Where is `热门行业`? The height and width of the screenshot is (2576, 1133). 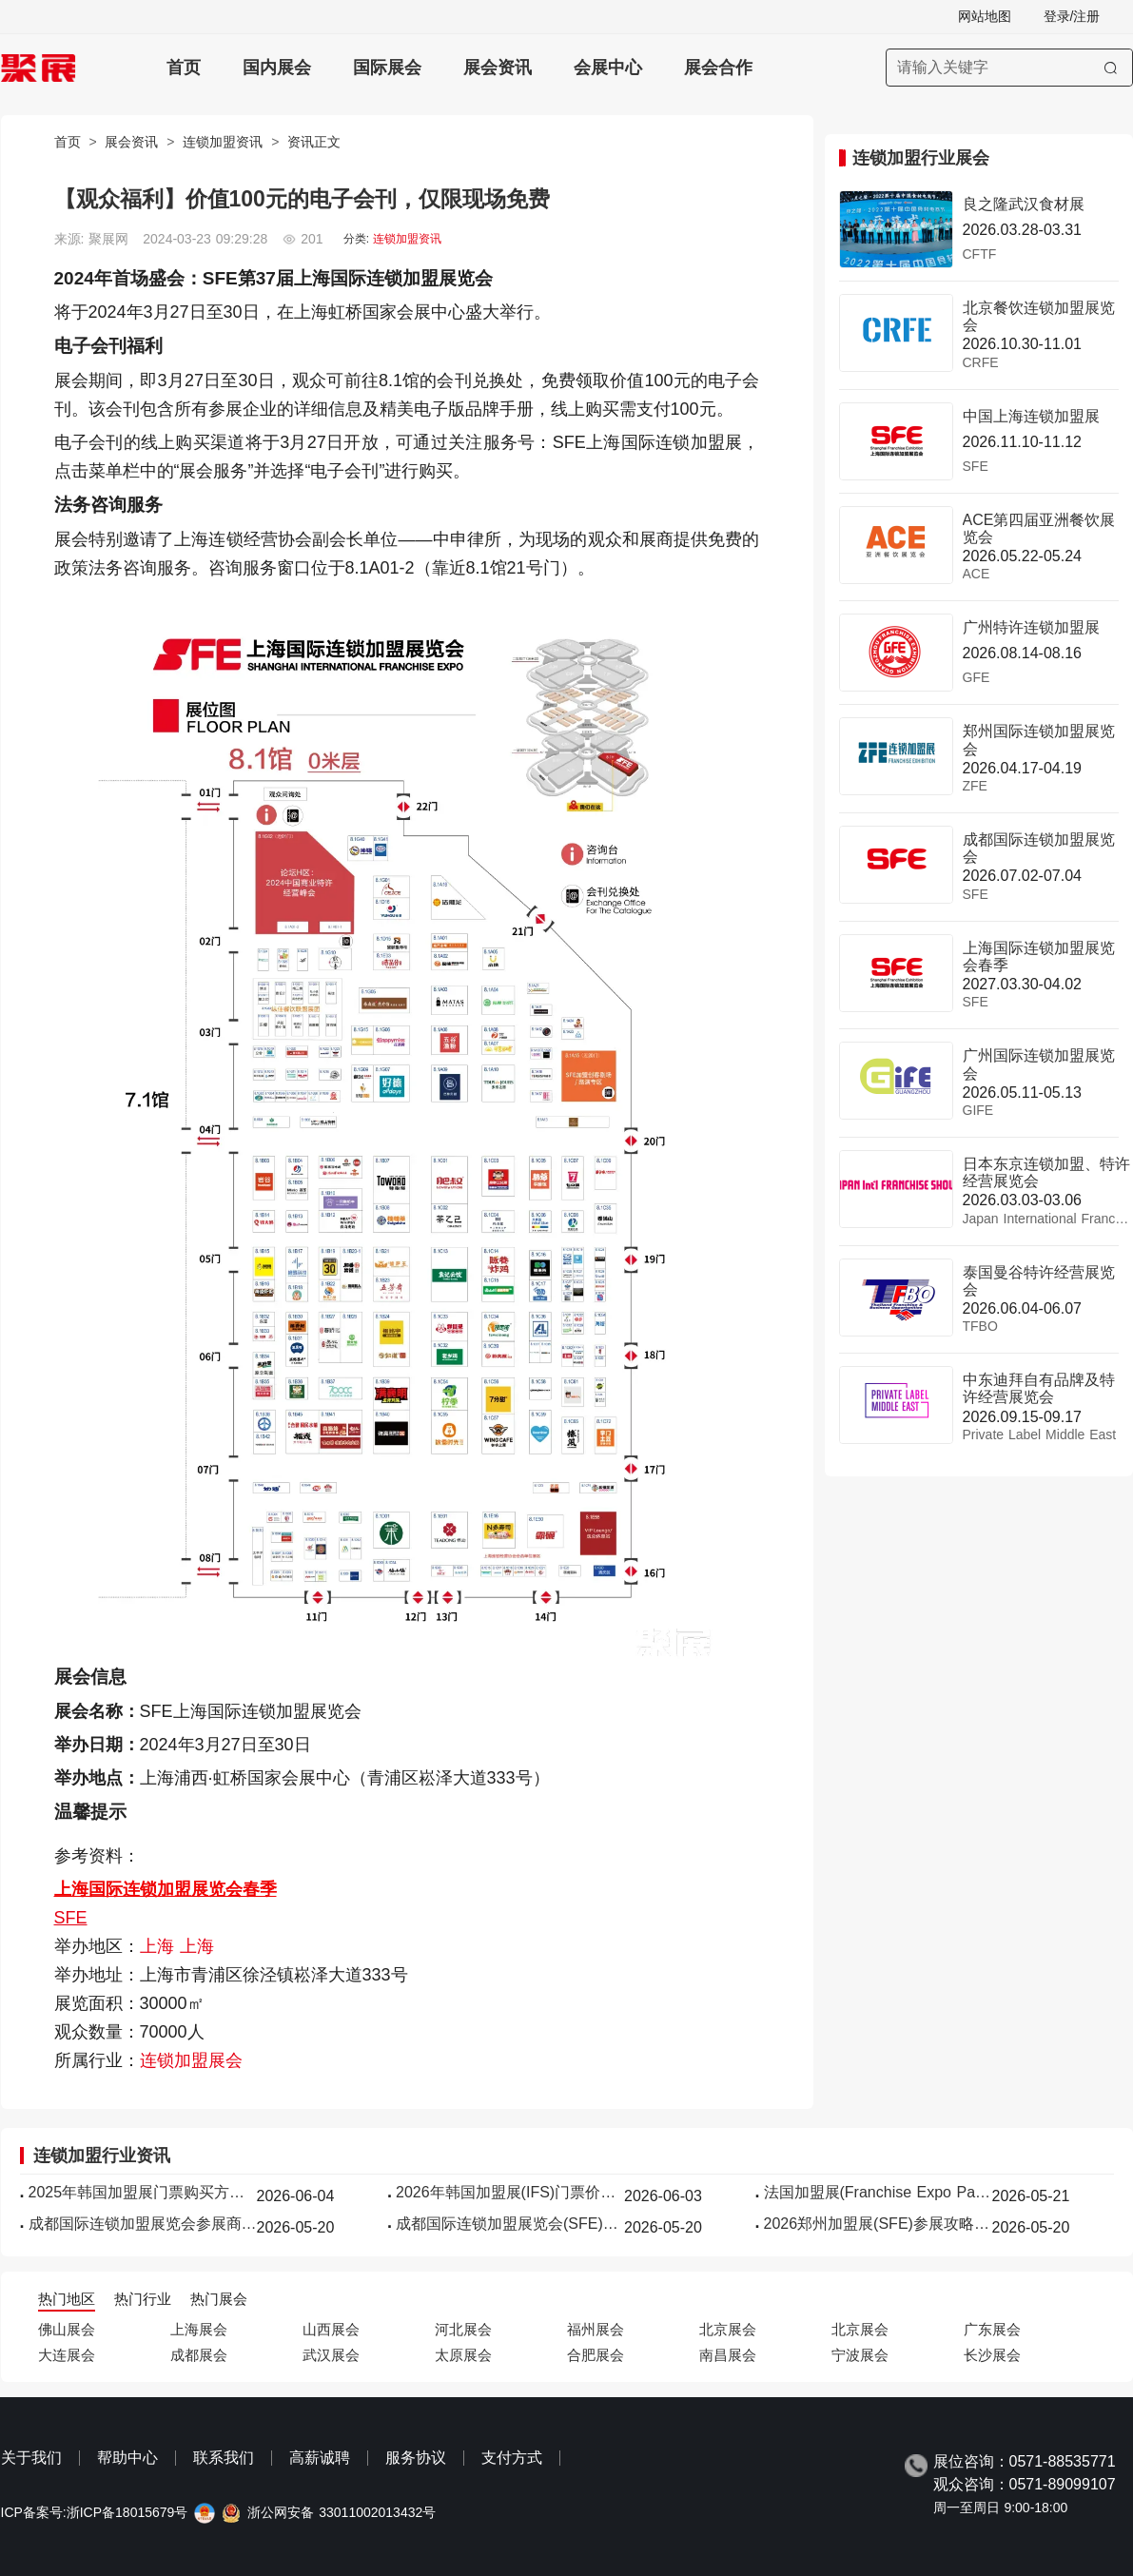 热门行业 is located at coordinates (142, 2299).